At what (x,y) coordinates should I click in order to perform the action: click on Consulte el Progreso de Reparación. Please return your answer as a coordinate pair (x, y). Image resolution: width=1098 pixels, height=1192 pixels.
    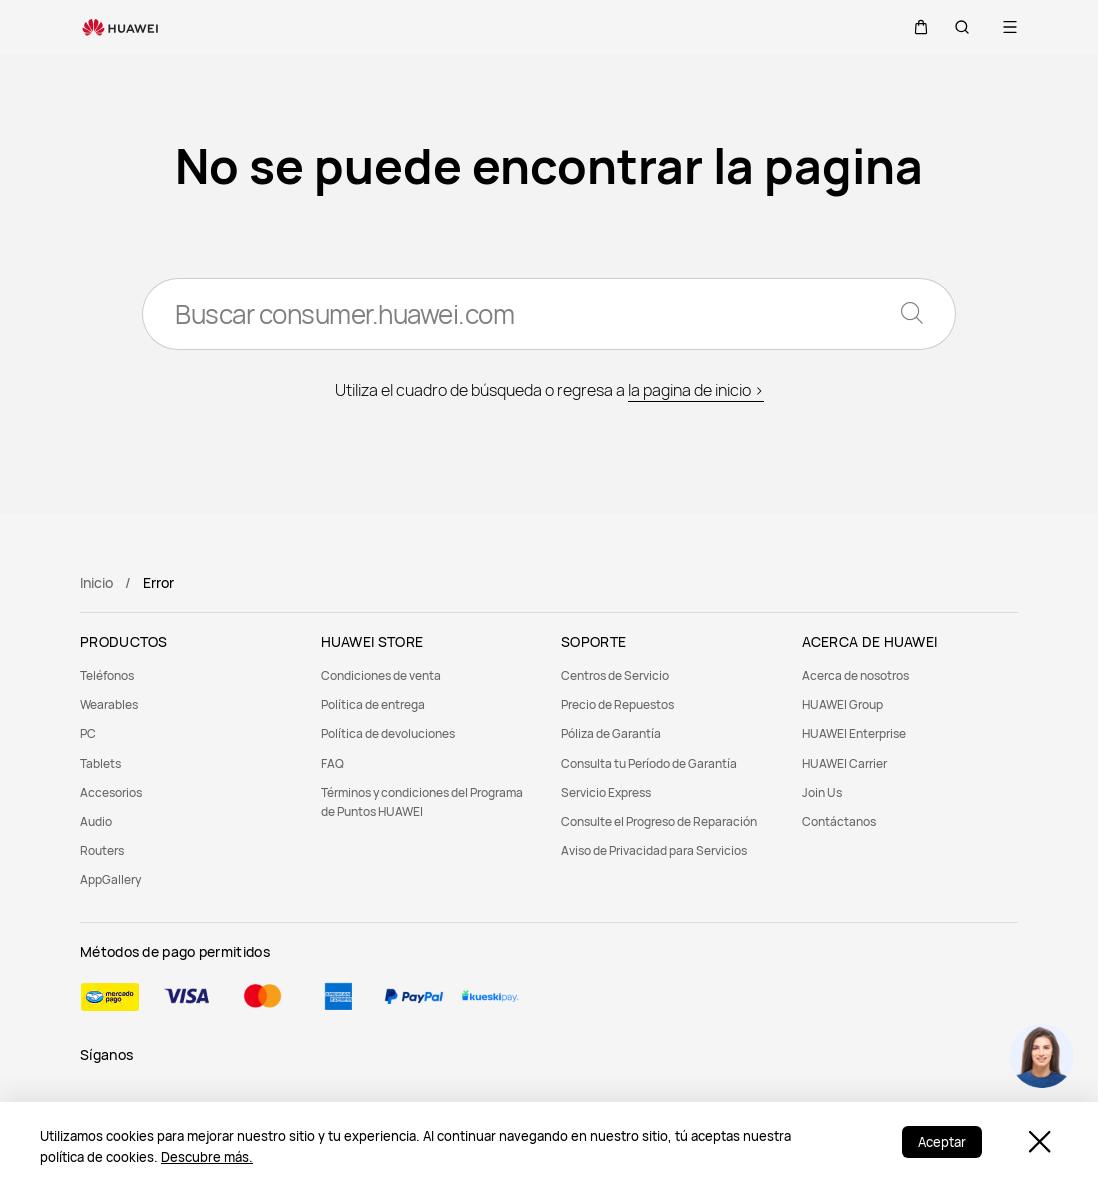
    Looking at the image, I should click on (659, 821).